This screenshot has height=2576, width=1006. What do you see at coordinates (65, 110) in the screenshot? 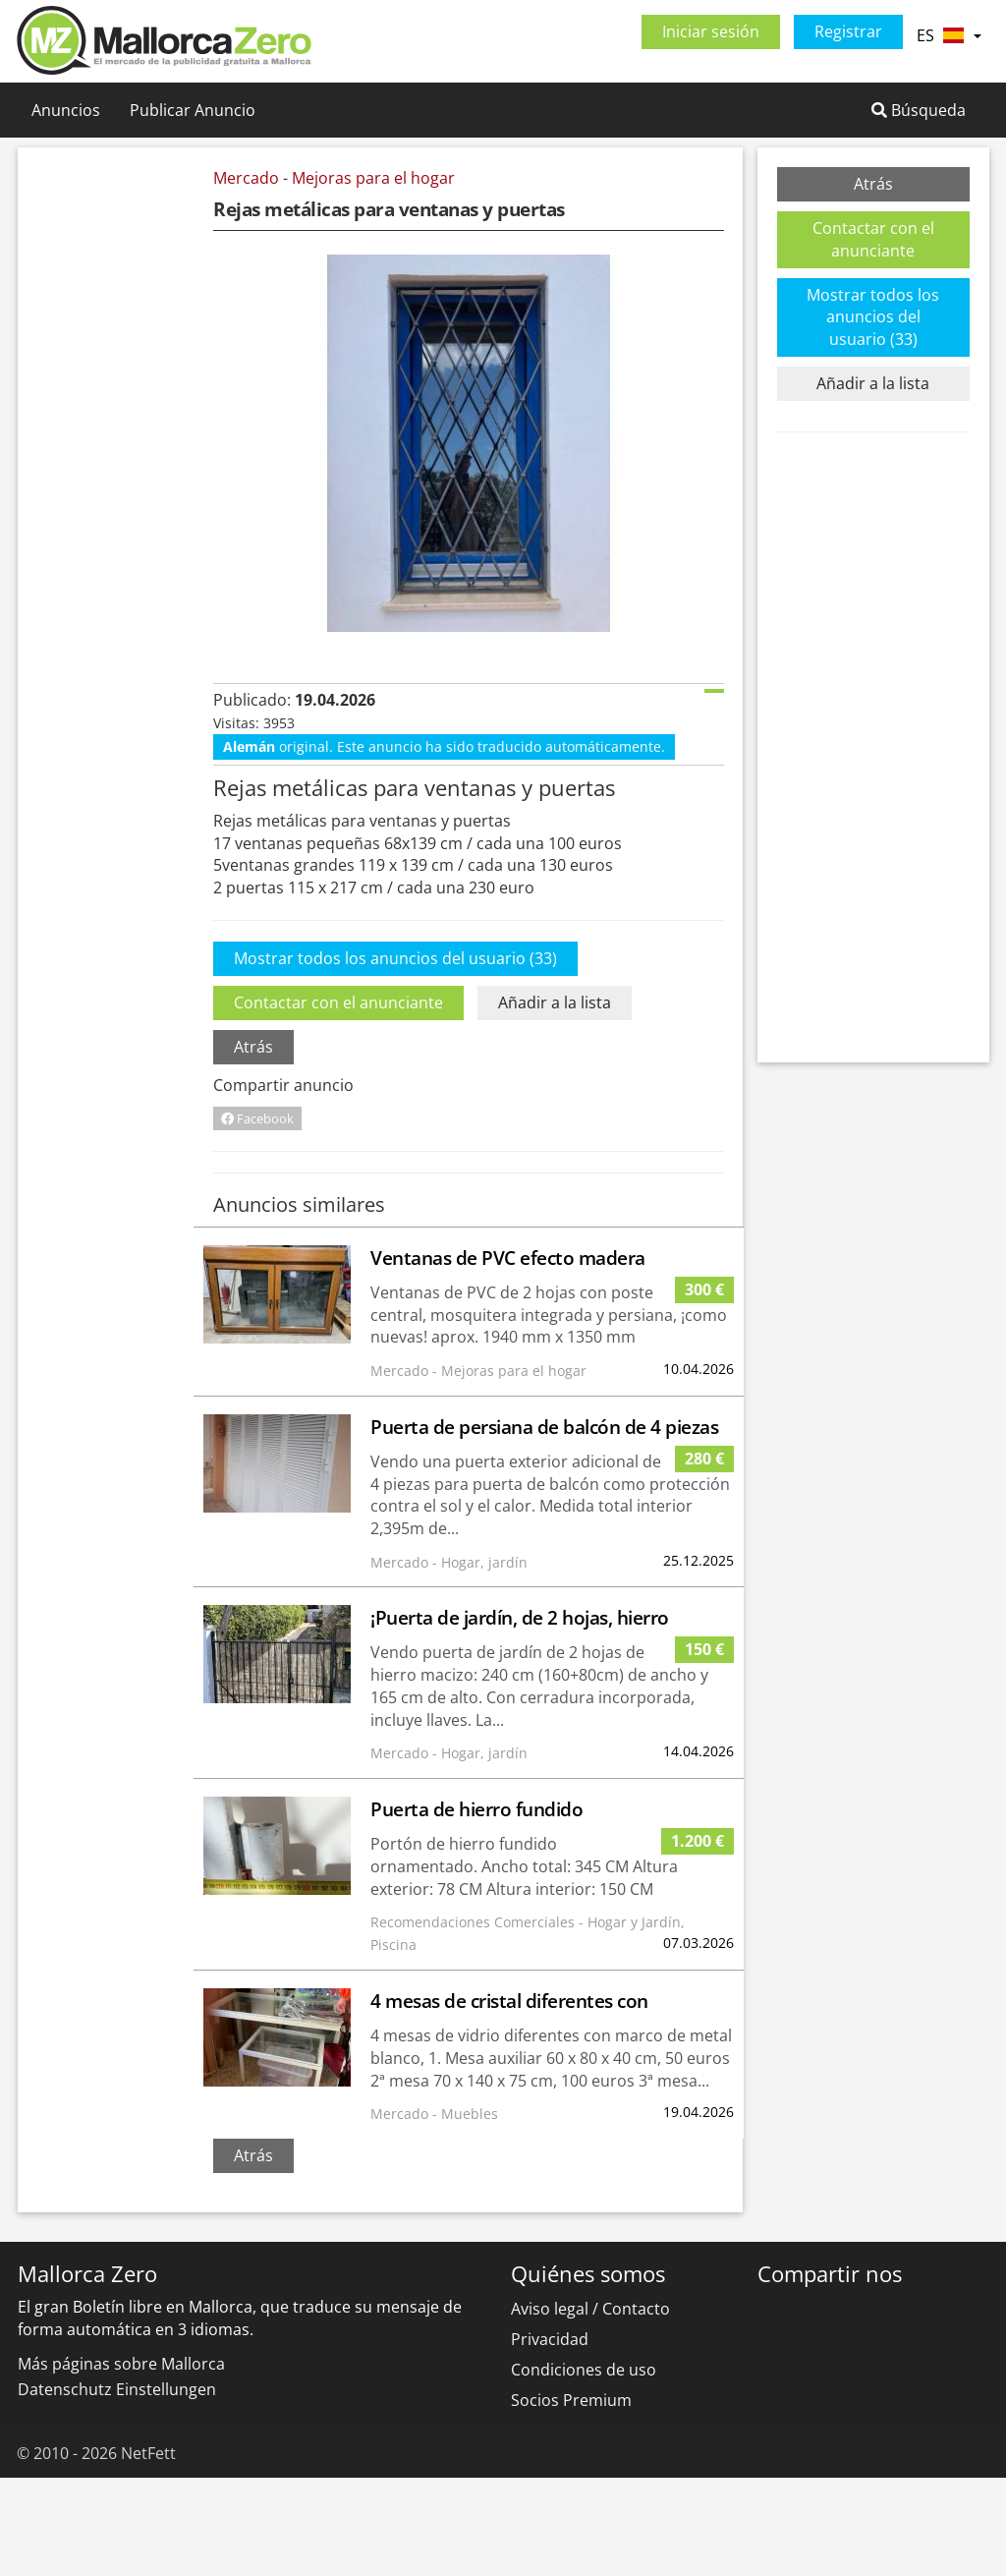
I see `Anuncios` at bounding box center [65, 110].